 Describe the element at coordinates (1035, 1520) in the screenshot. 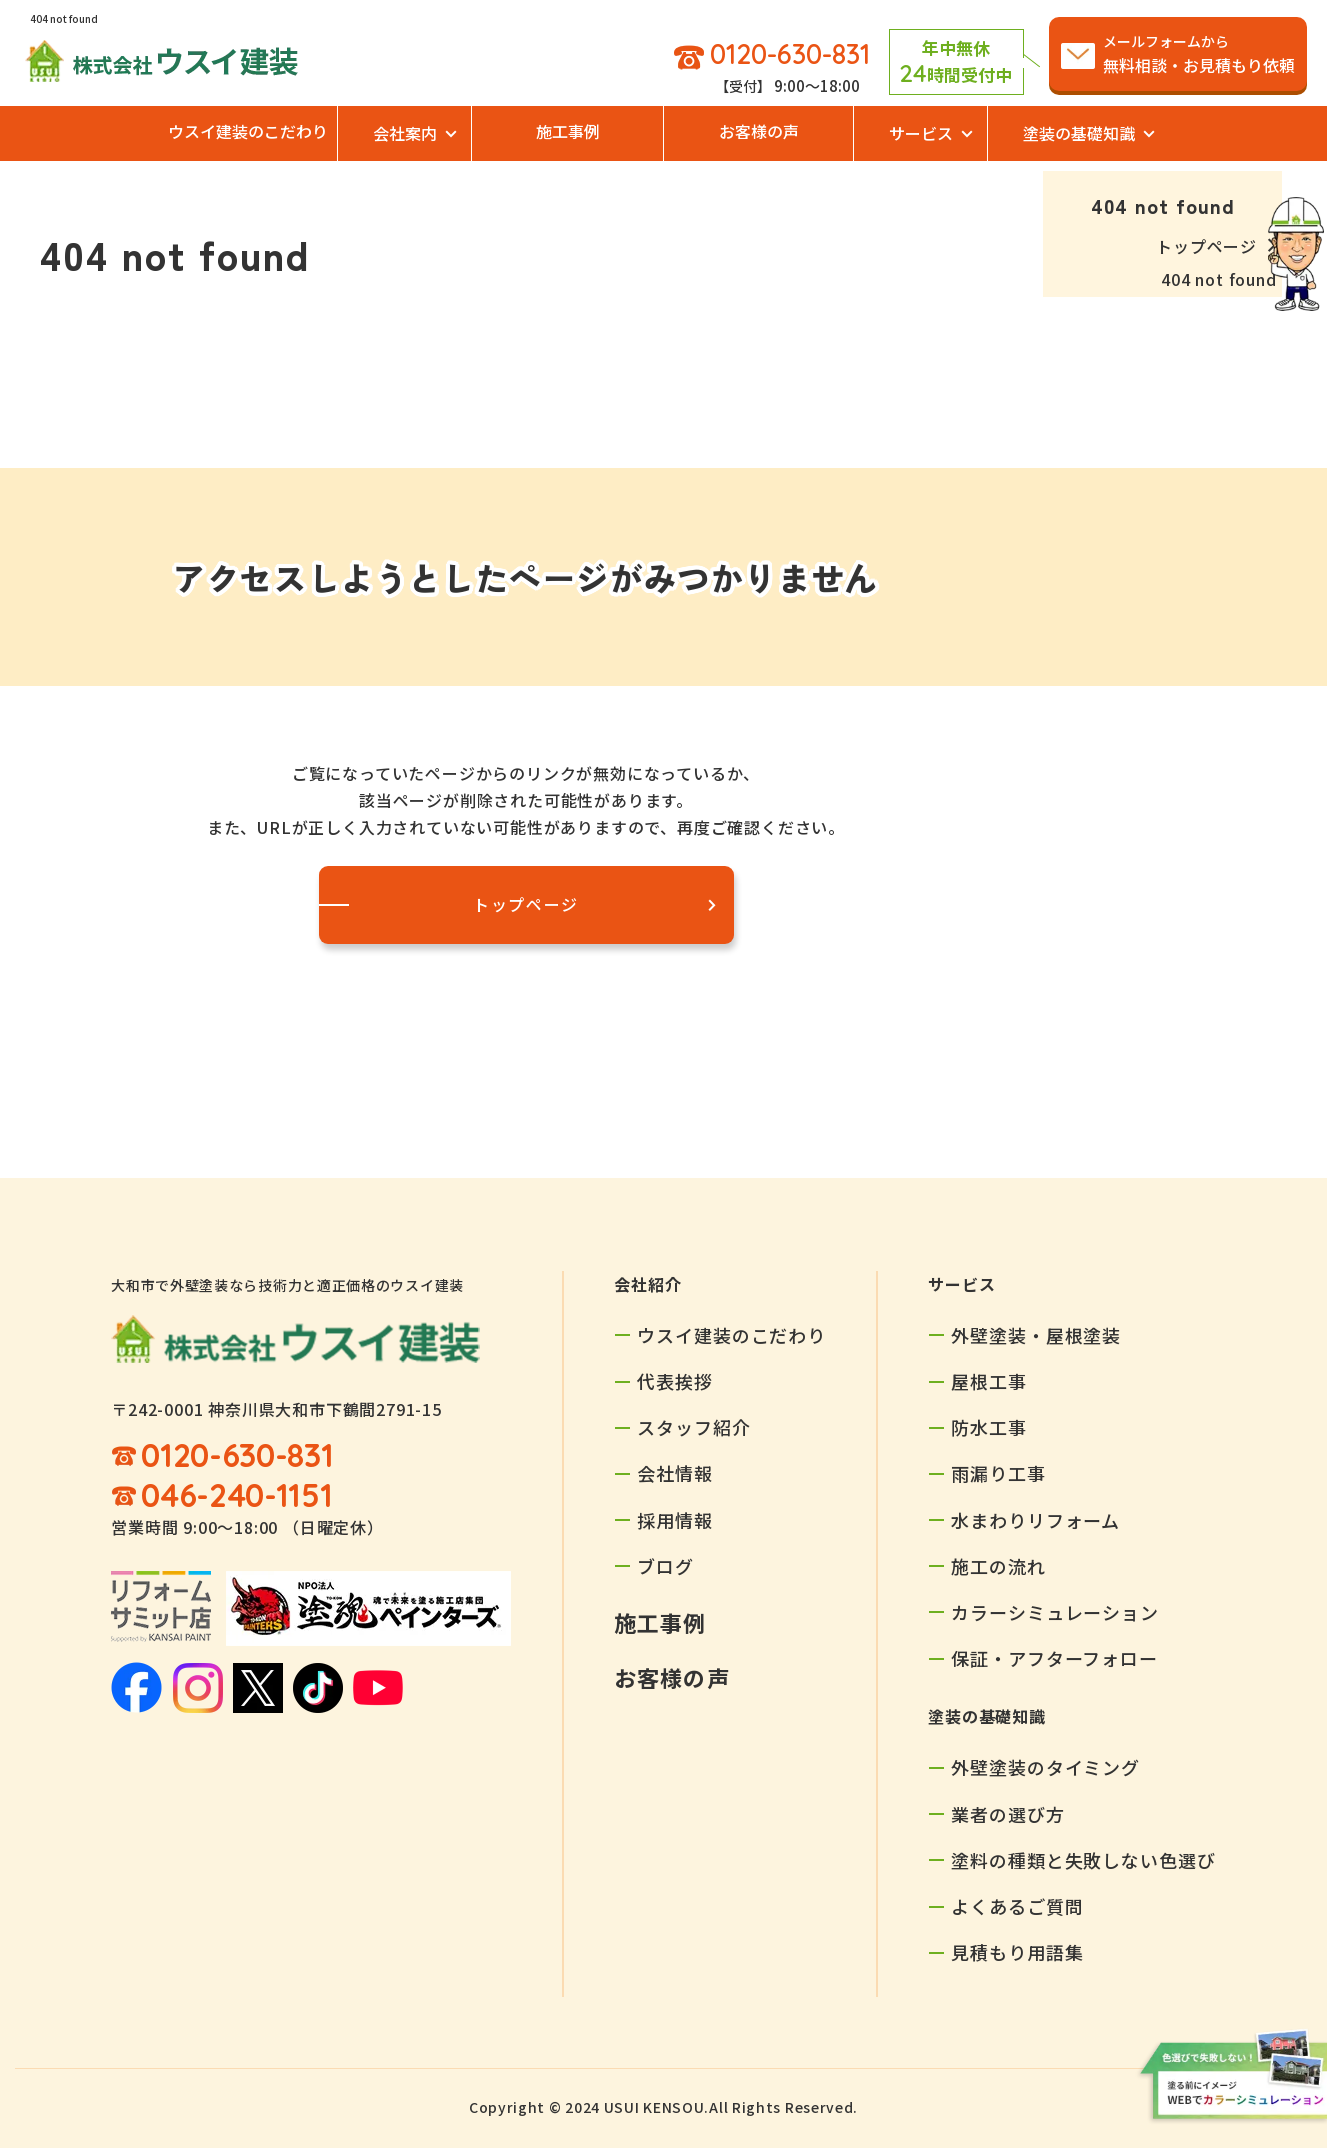

I see `水まわりリフォーム` at that location.